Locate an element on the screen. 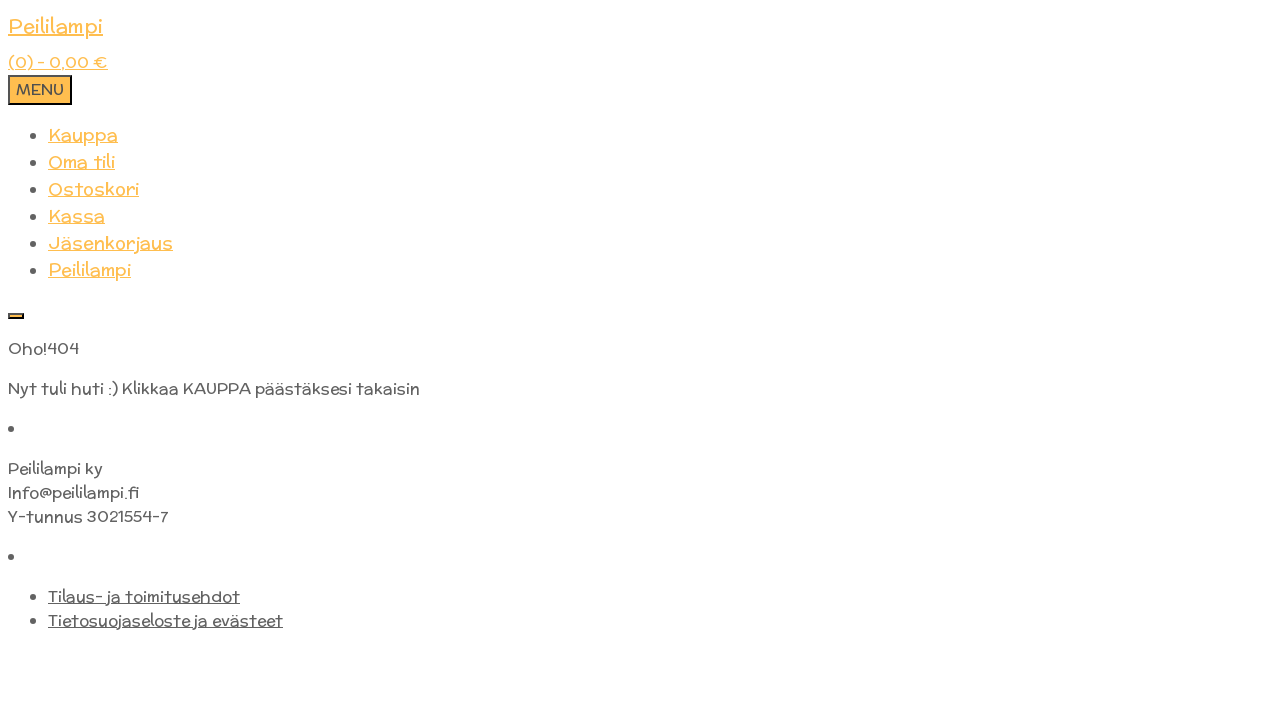  Kauppa is located at coordinates (83, 134).